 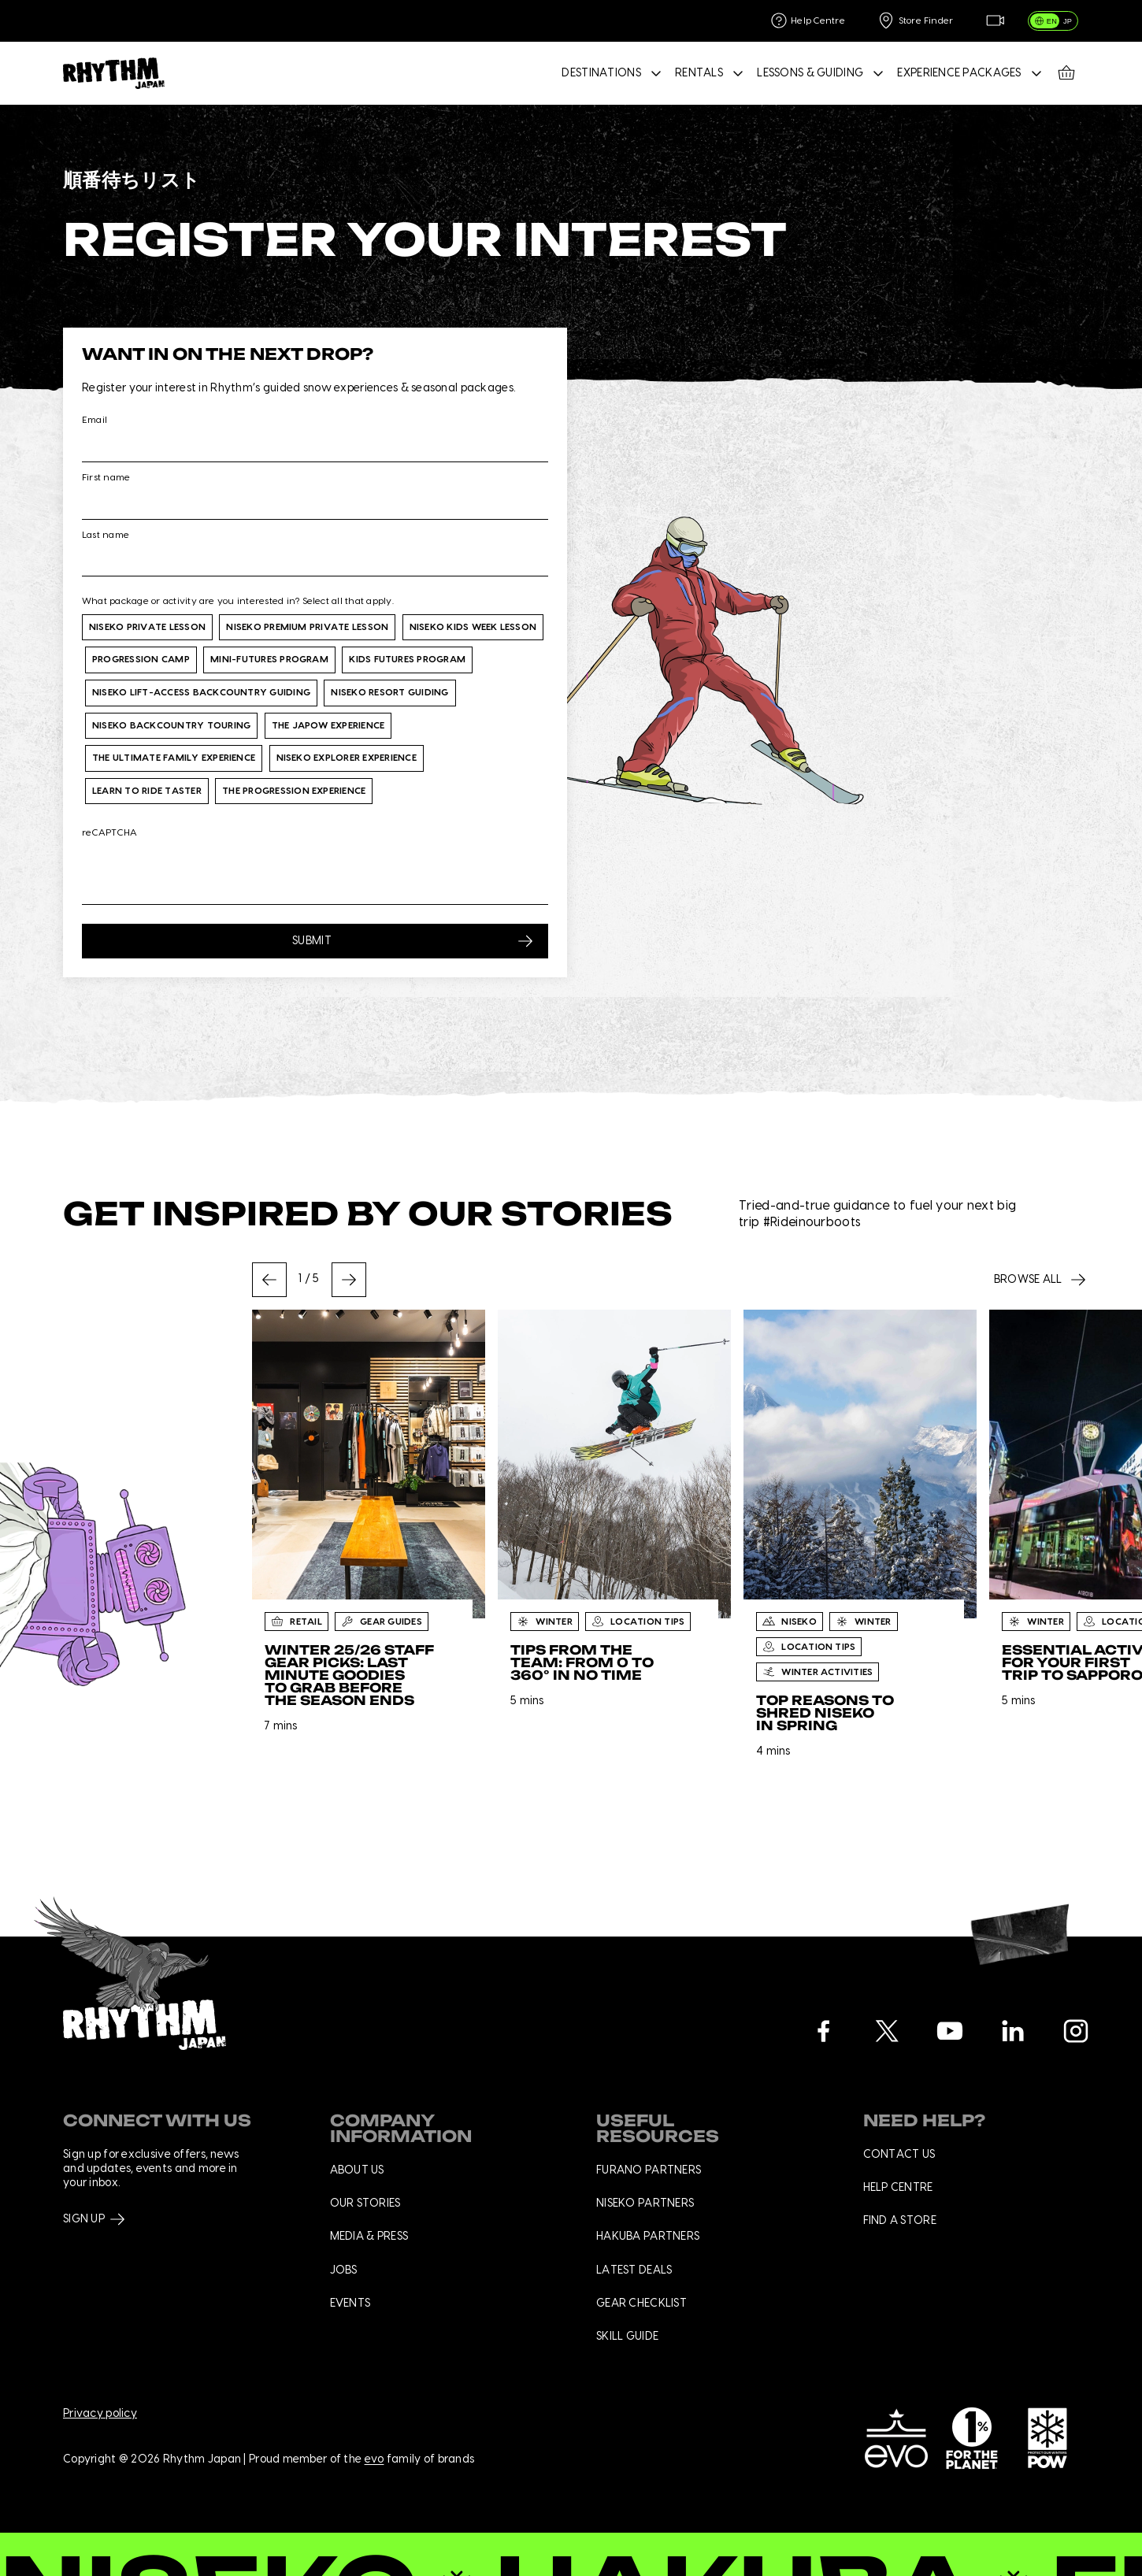 What do you see at coordinates (147, 627) in the screenshot?
I see `Niseko Private Lesson` at bounding box center [147, 627].